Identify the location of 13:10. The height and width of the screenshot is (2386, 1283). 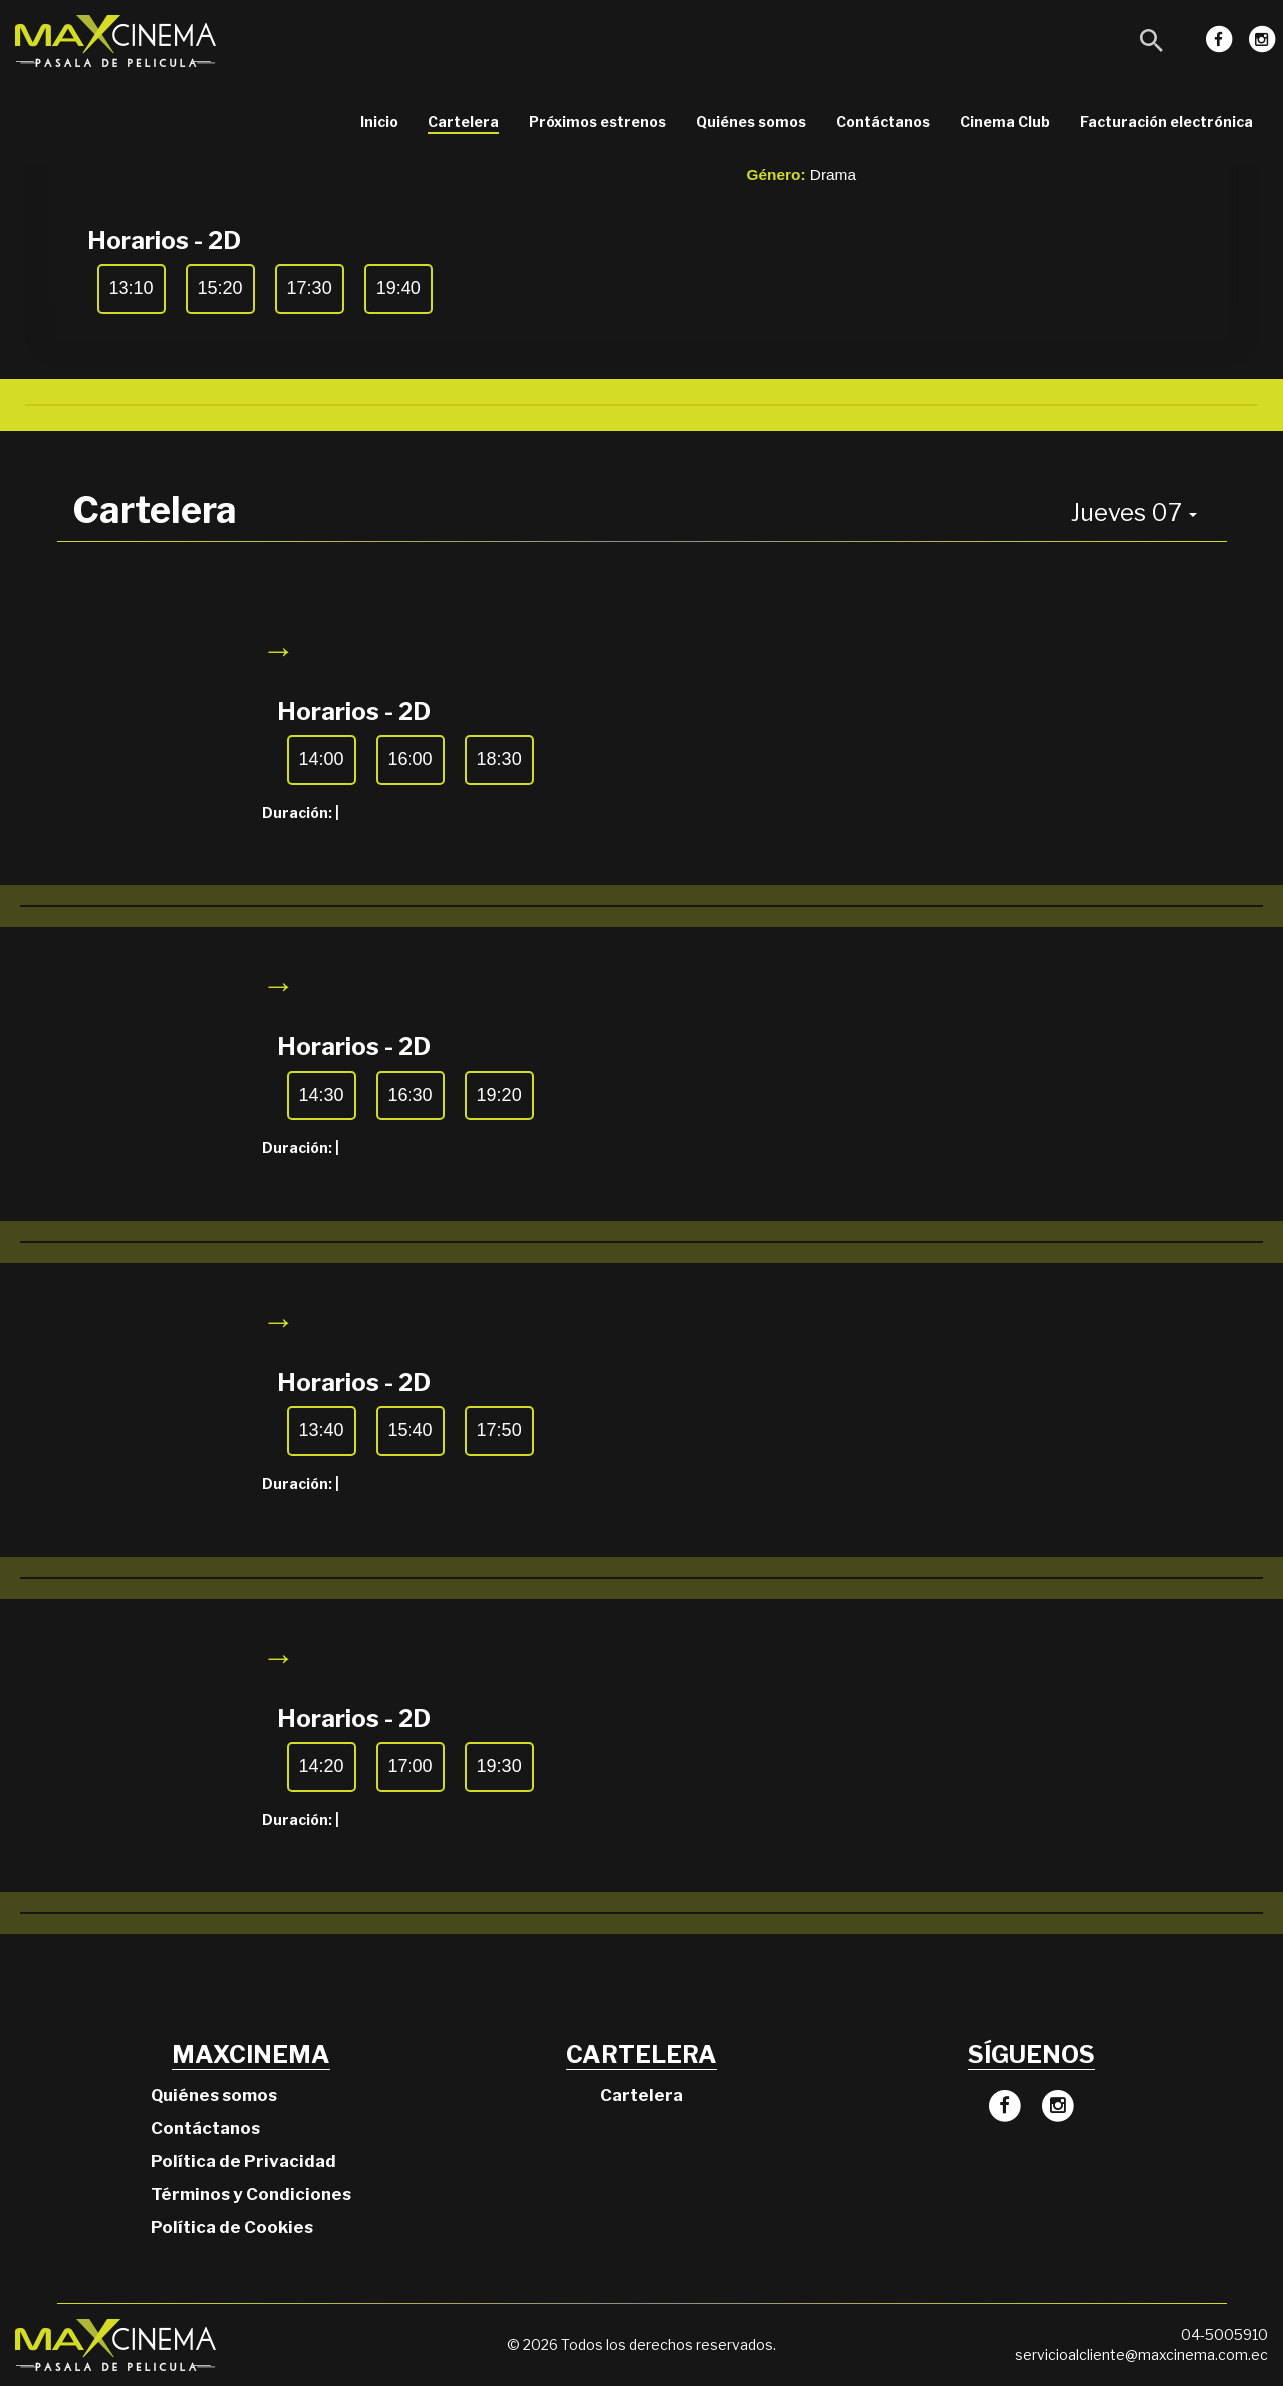
(131, 288).